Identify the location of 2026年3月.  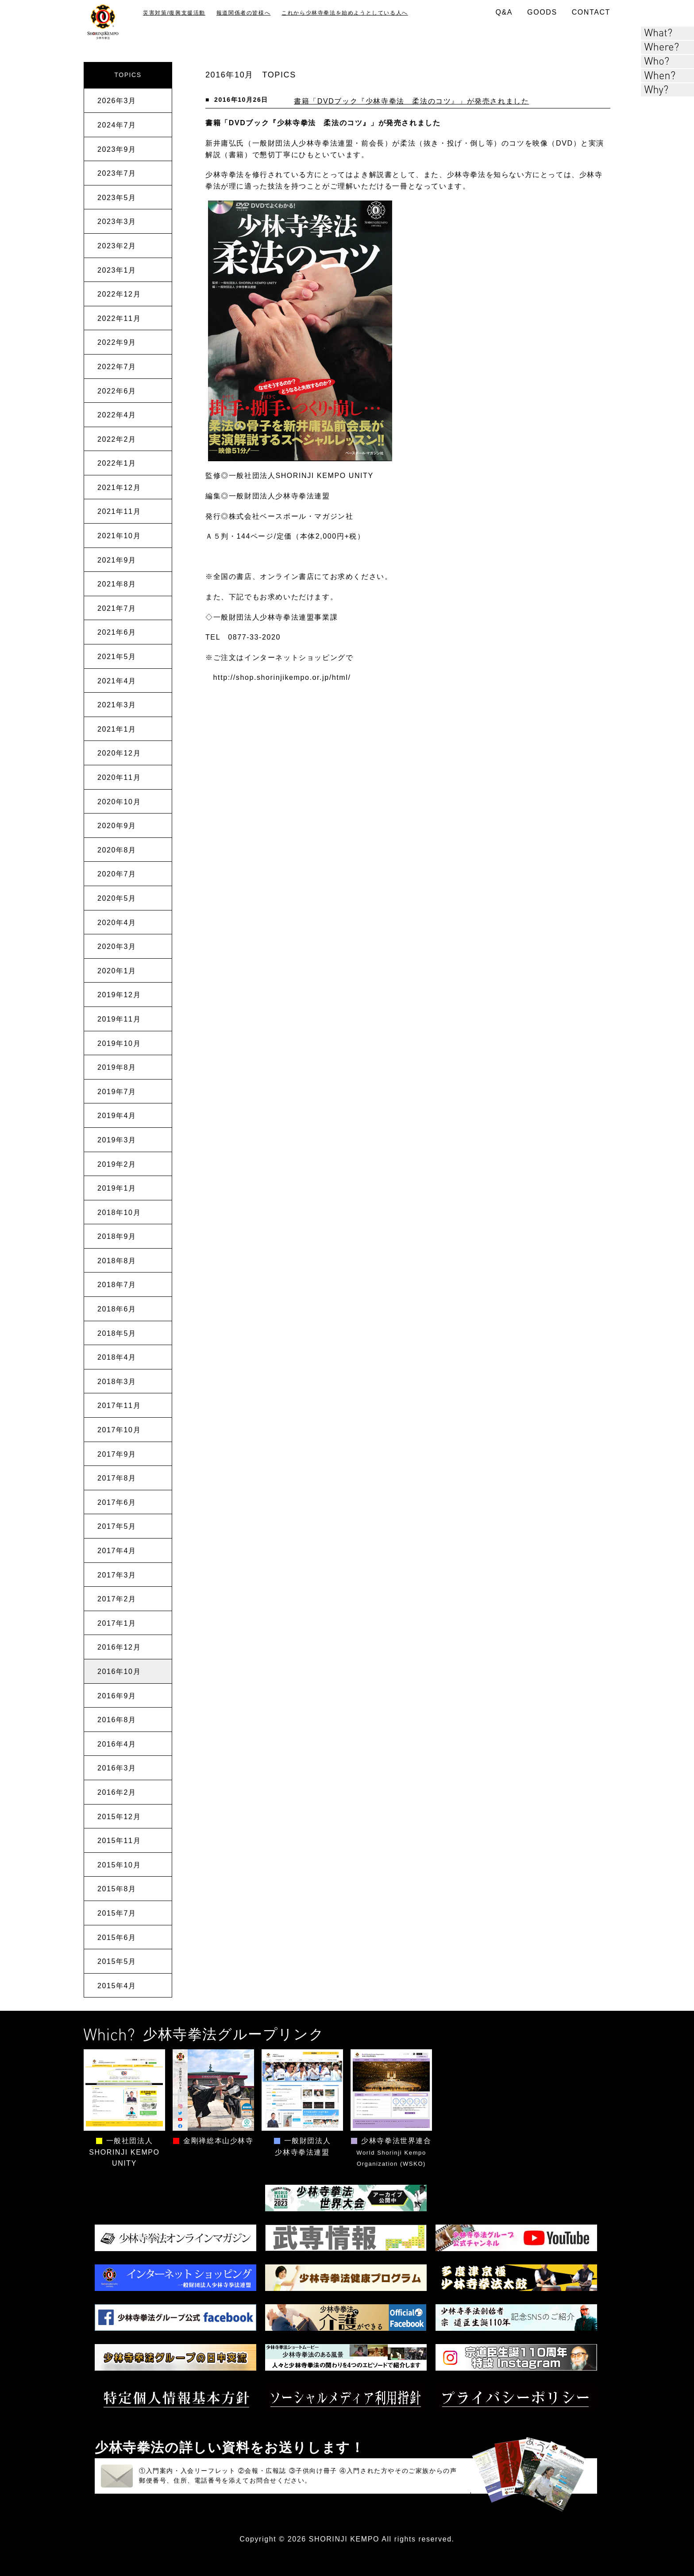
(116, 100).